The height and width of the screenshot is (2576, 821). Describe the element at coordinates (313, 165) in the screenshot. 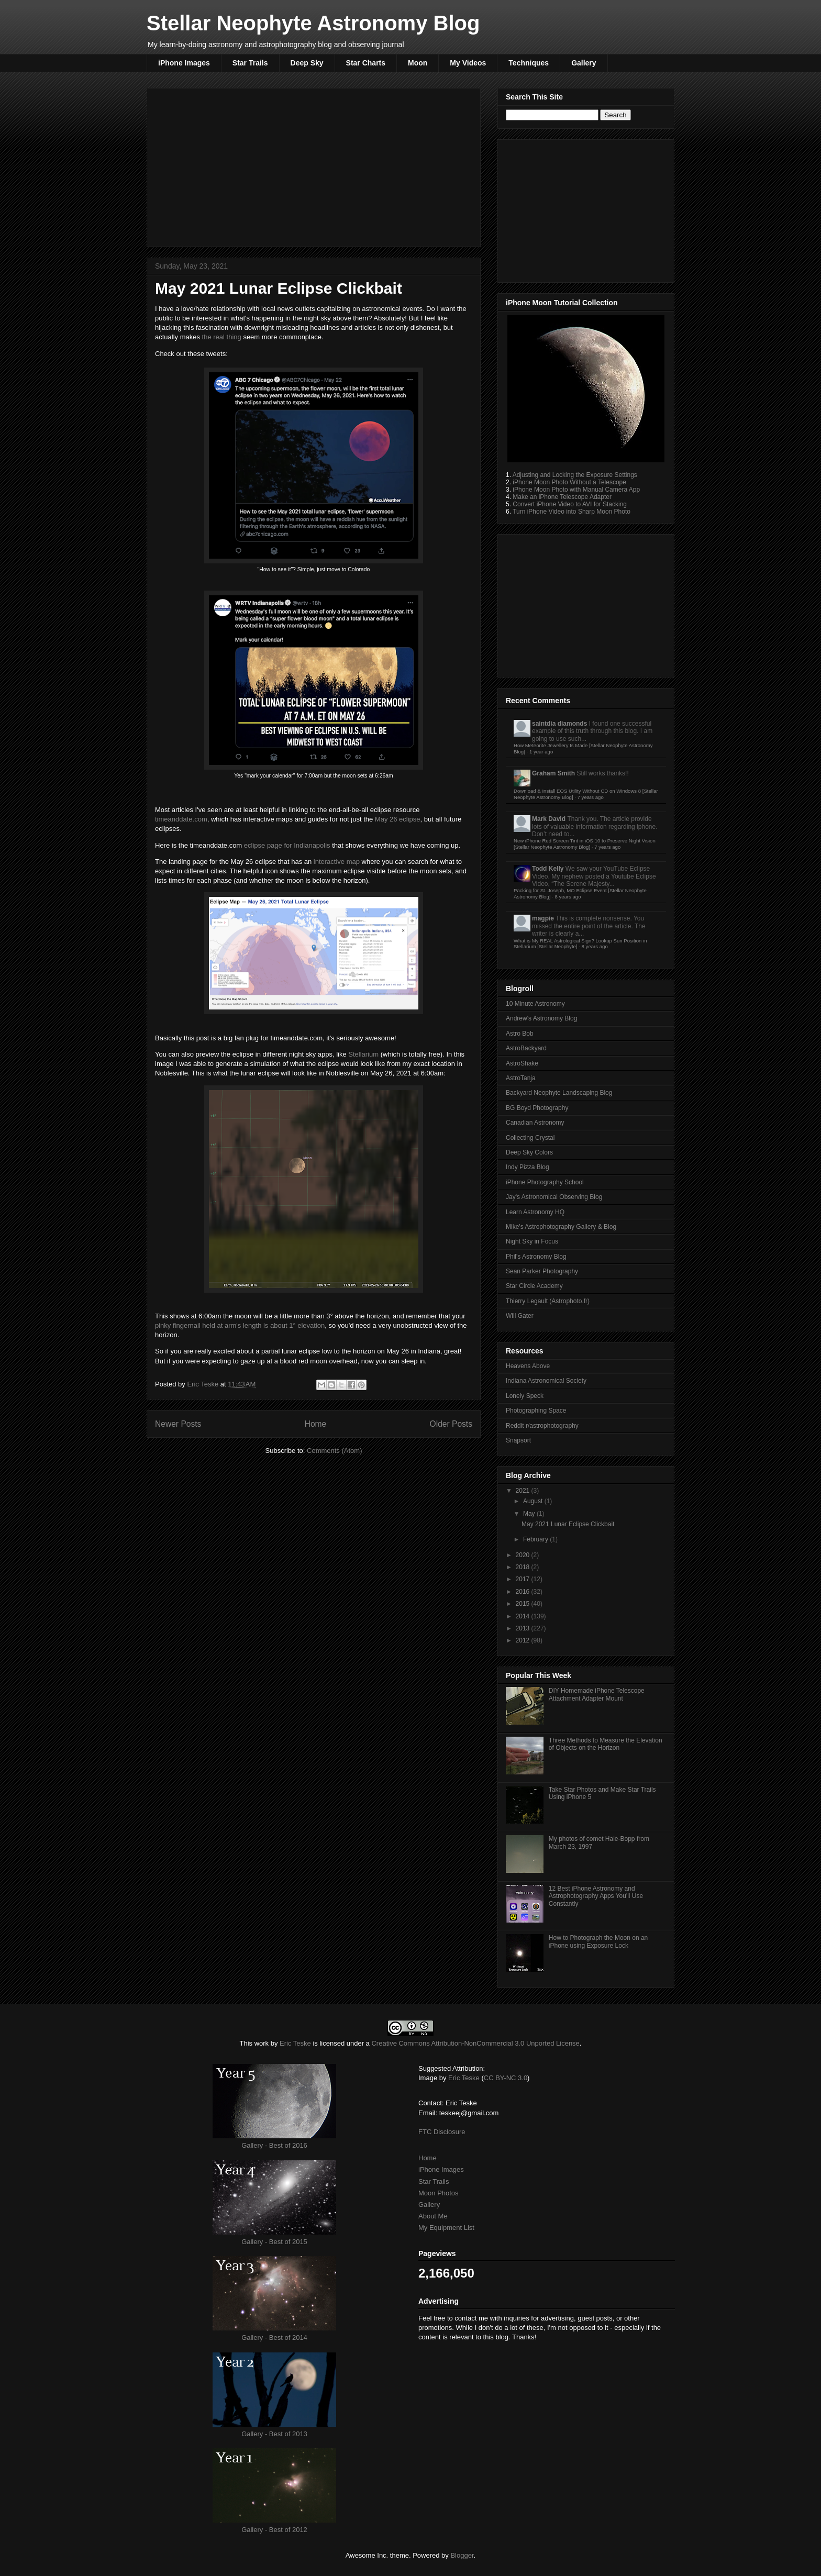

I see `[Advertisement]` at that location.